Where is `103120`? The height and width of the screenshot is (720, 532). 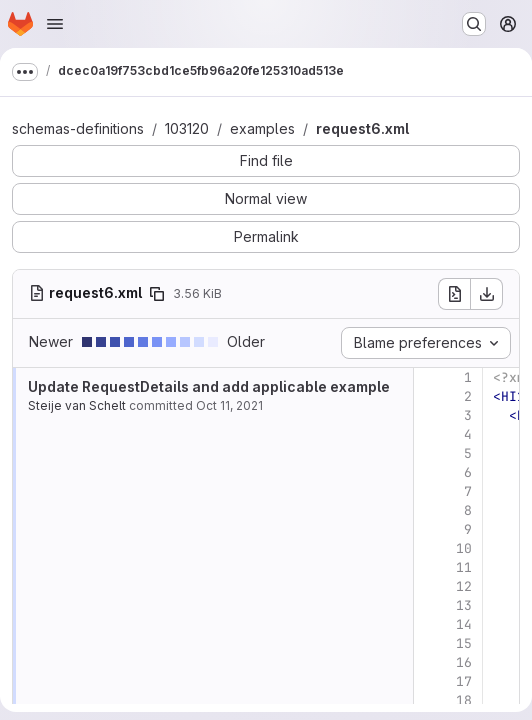 103120 is located at coordinates (187, 128).